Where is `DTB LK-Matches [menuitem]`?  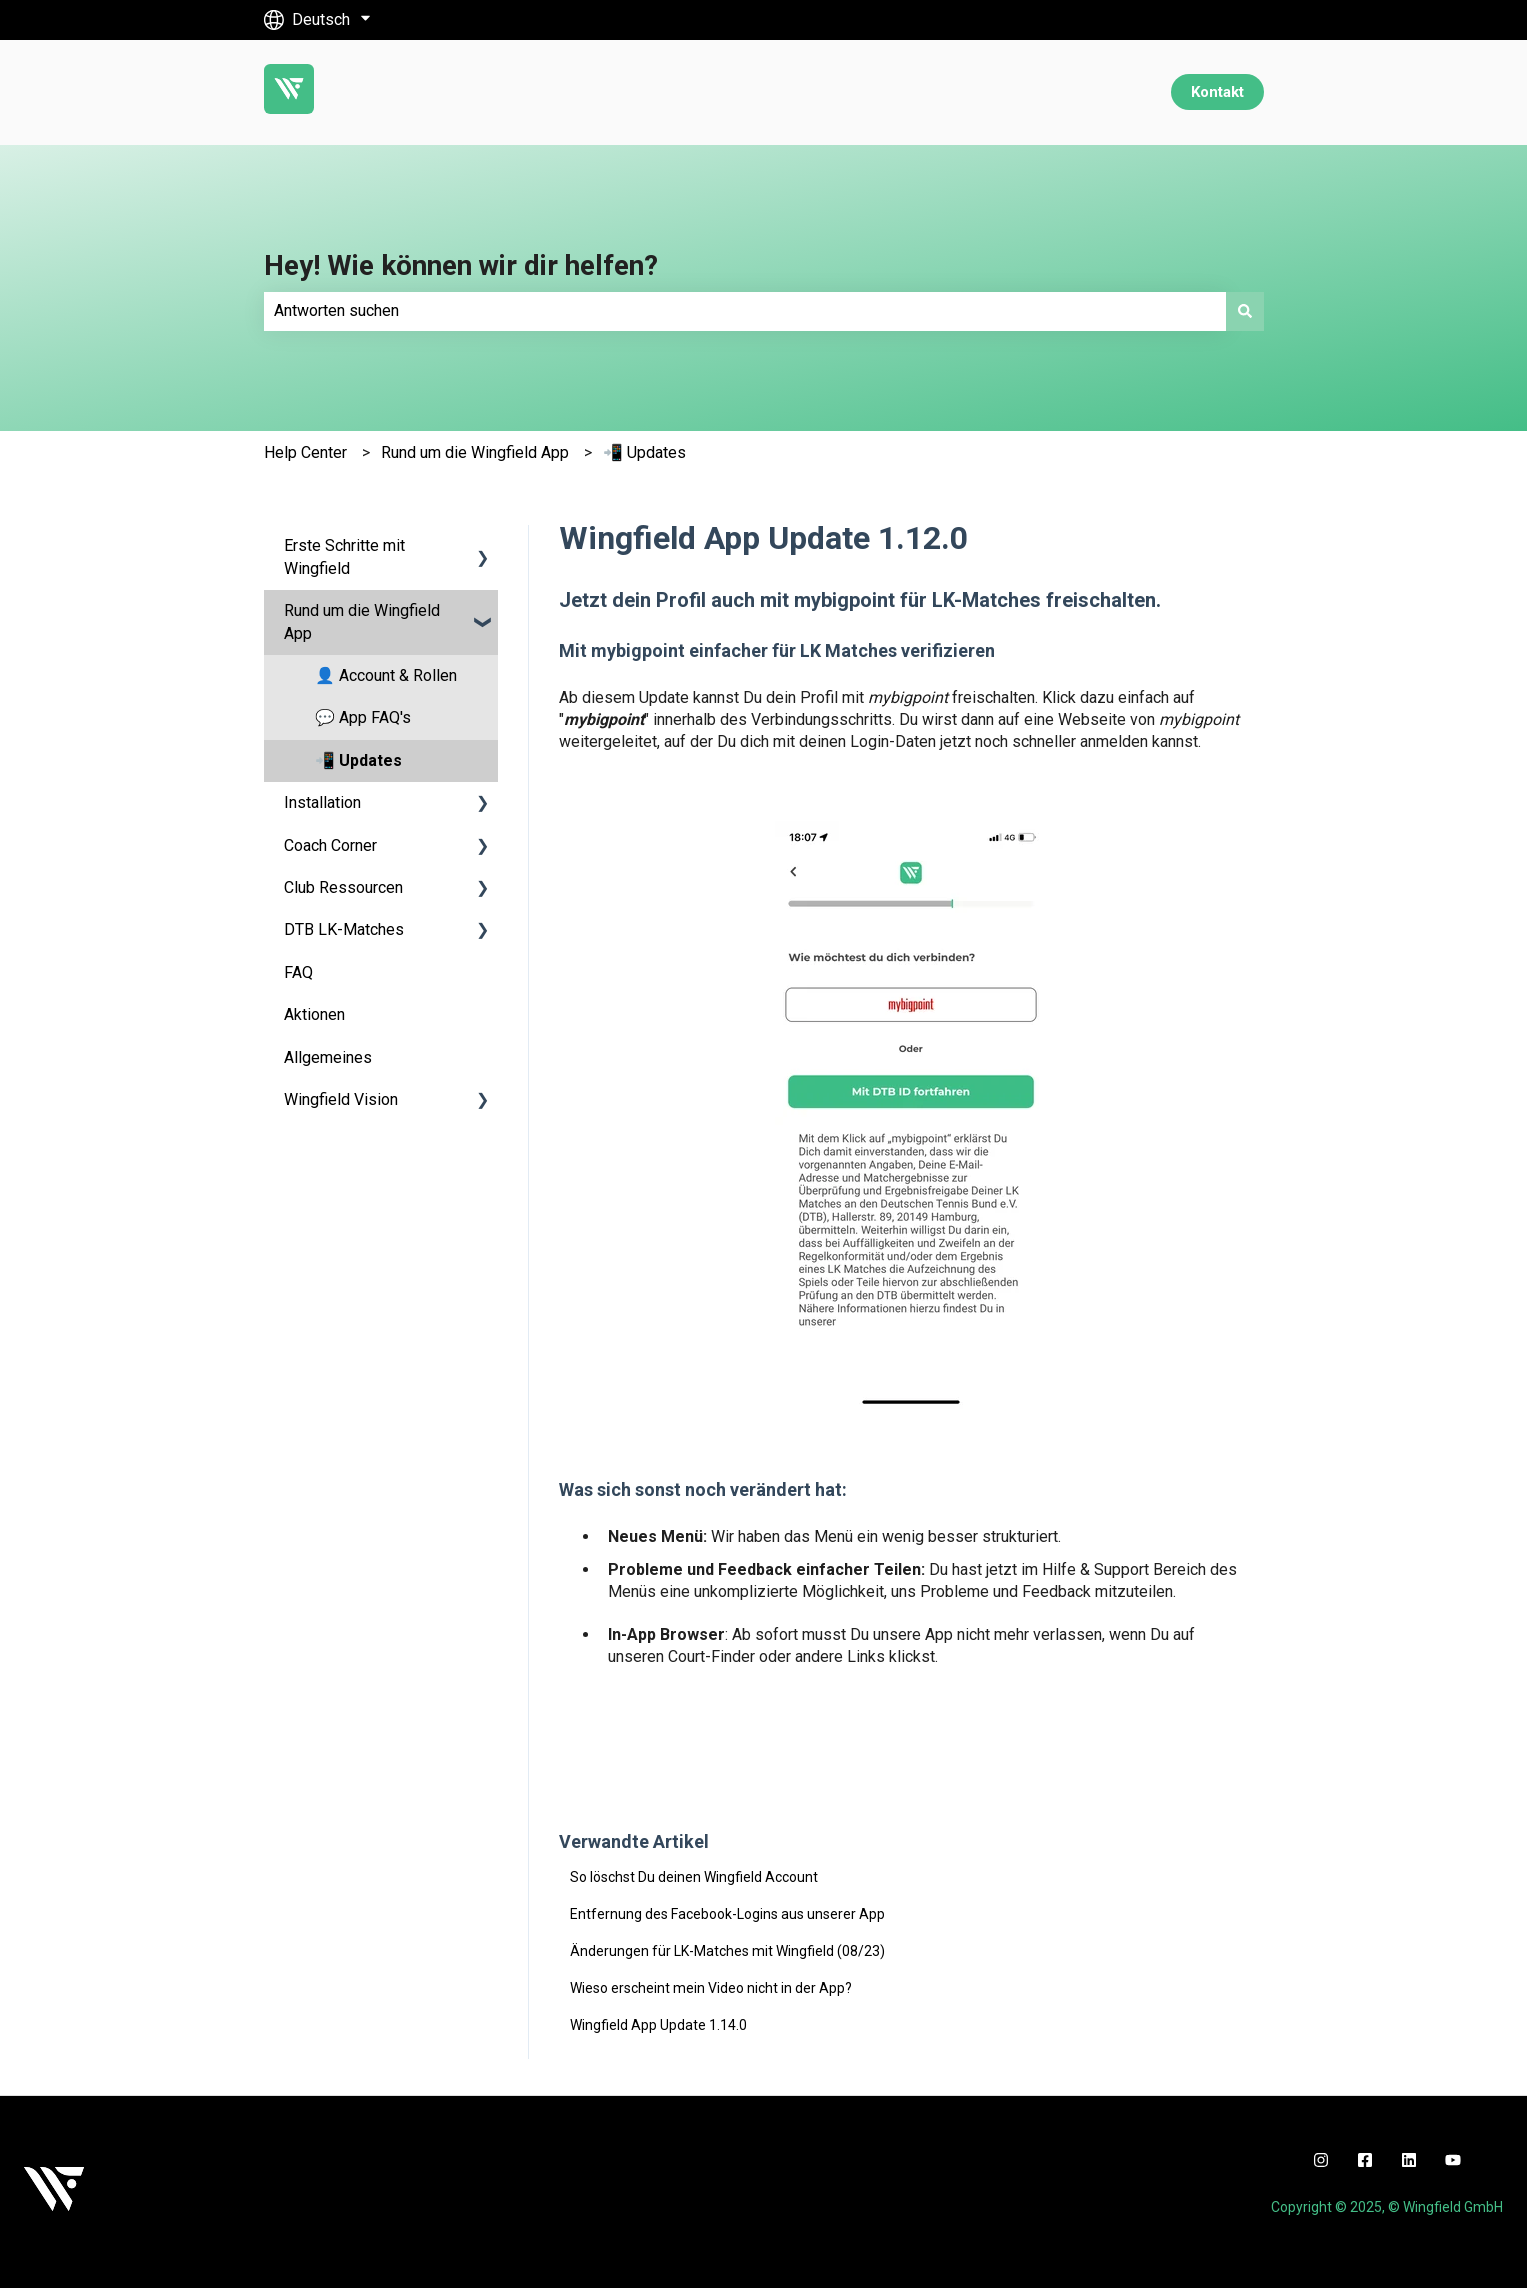
DTB LK-Matches [menuitem] is located at coordinates (344, 929).